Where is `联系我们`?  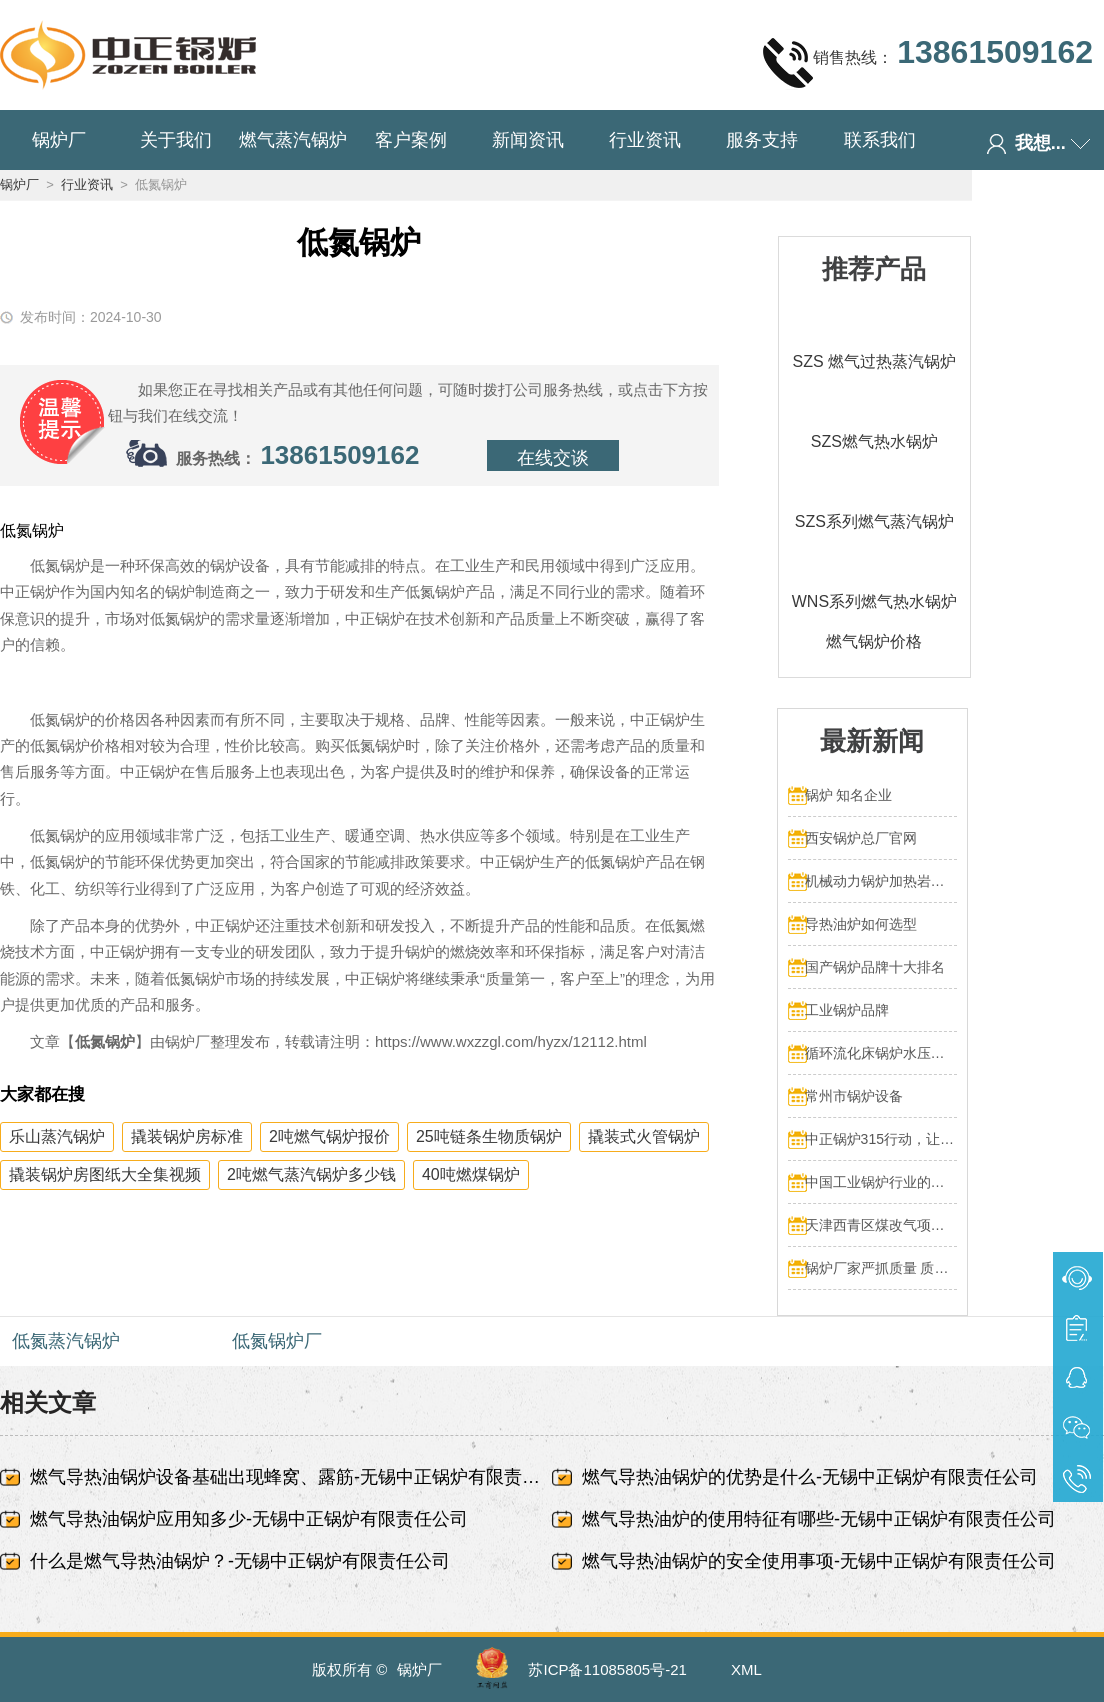
联系我们 is located at coordinates (880, 140).